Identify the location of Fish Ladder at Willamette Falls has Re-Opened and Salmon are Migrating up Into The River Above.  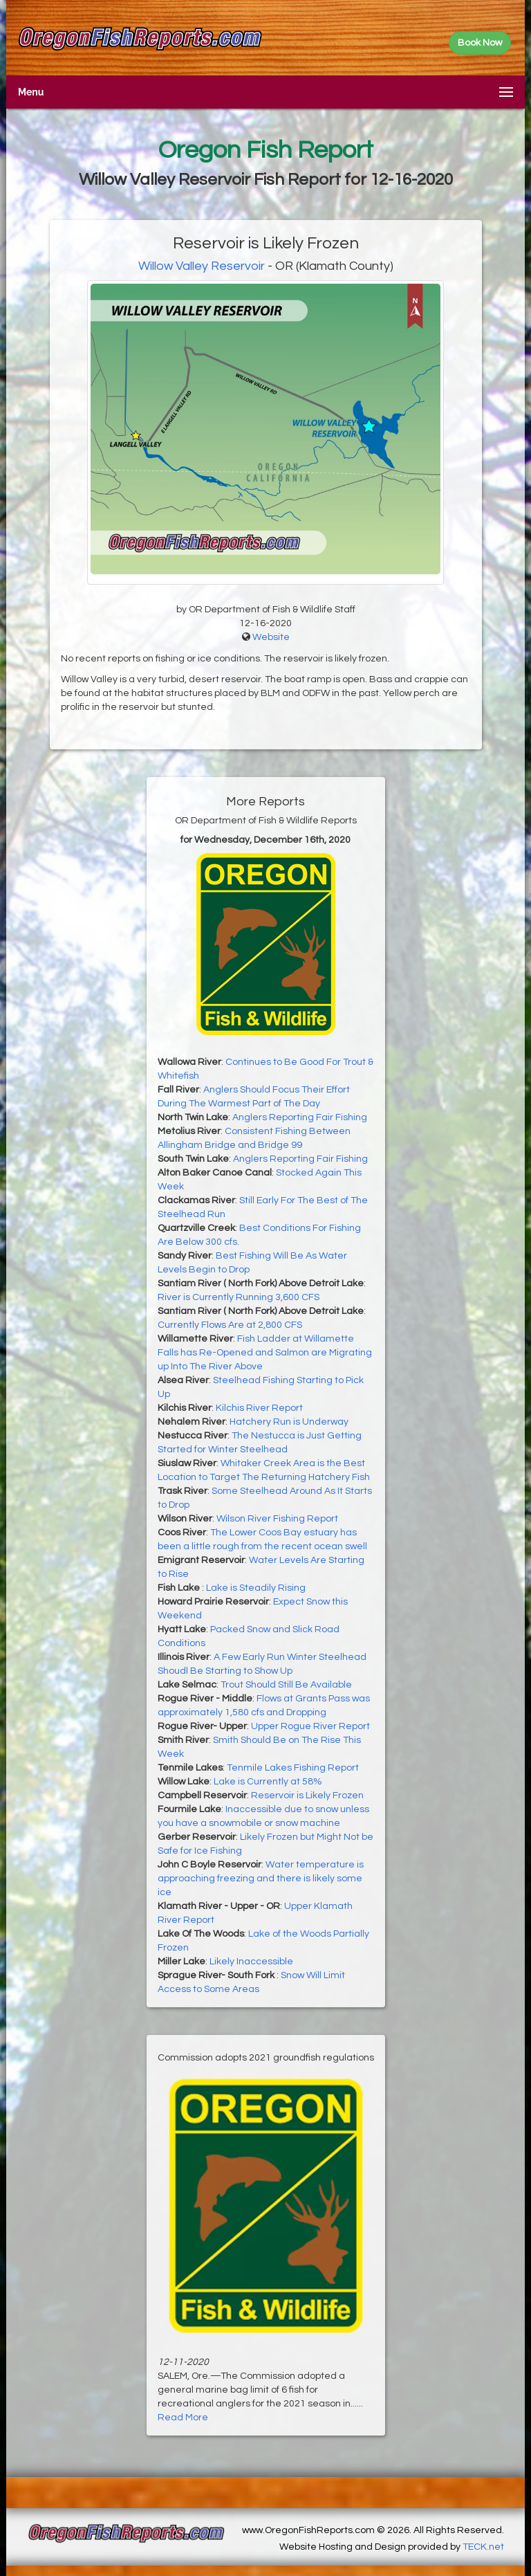
(265, 1352).